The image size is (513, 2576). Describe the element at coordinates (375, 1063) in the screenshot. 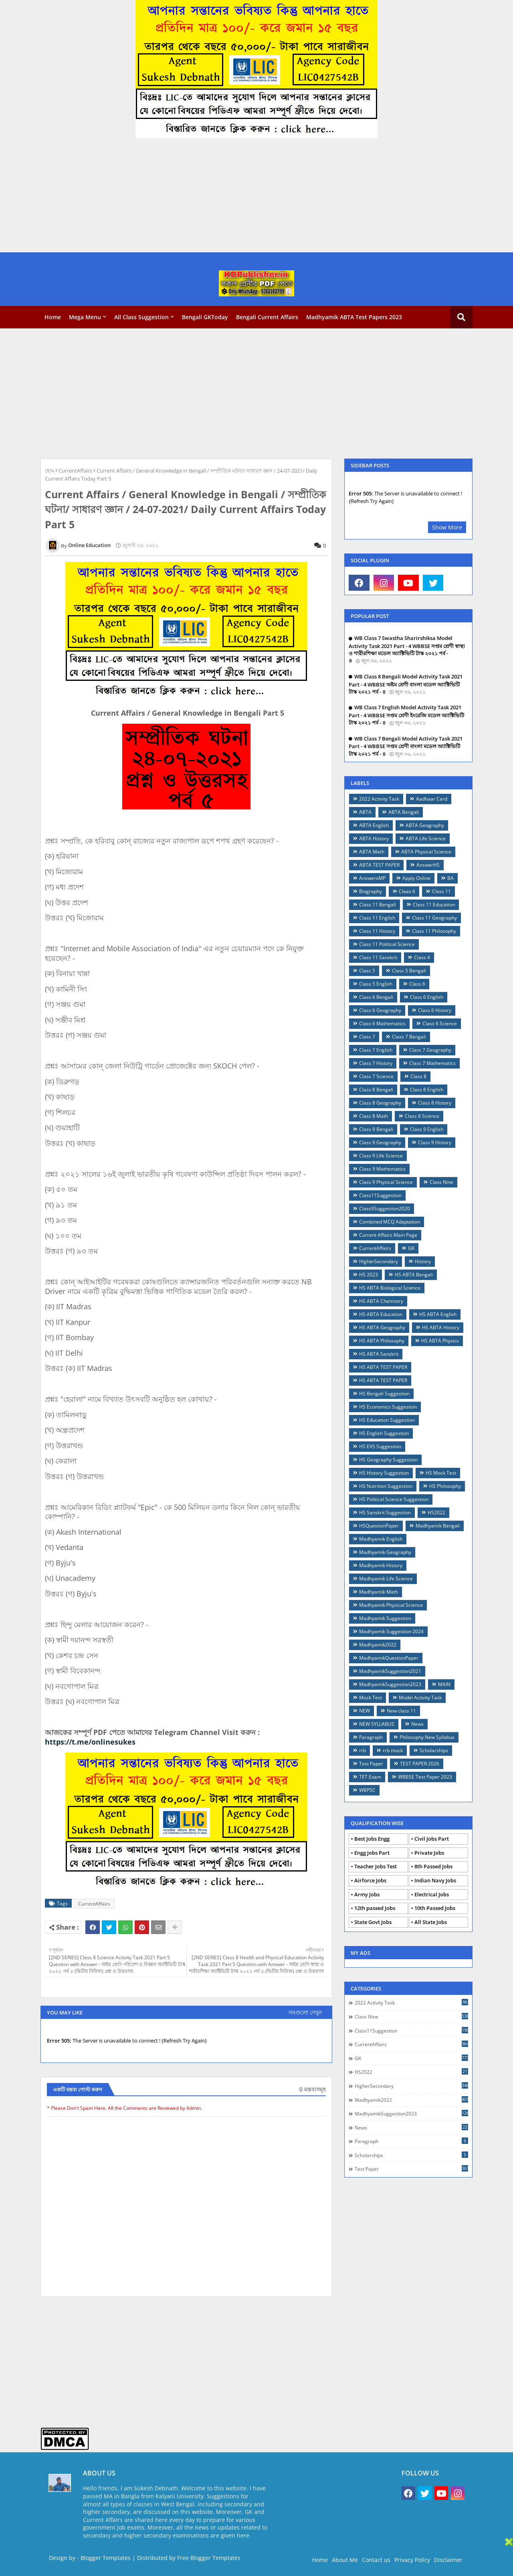

I see `Class 7 History` at that location.